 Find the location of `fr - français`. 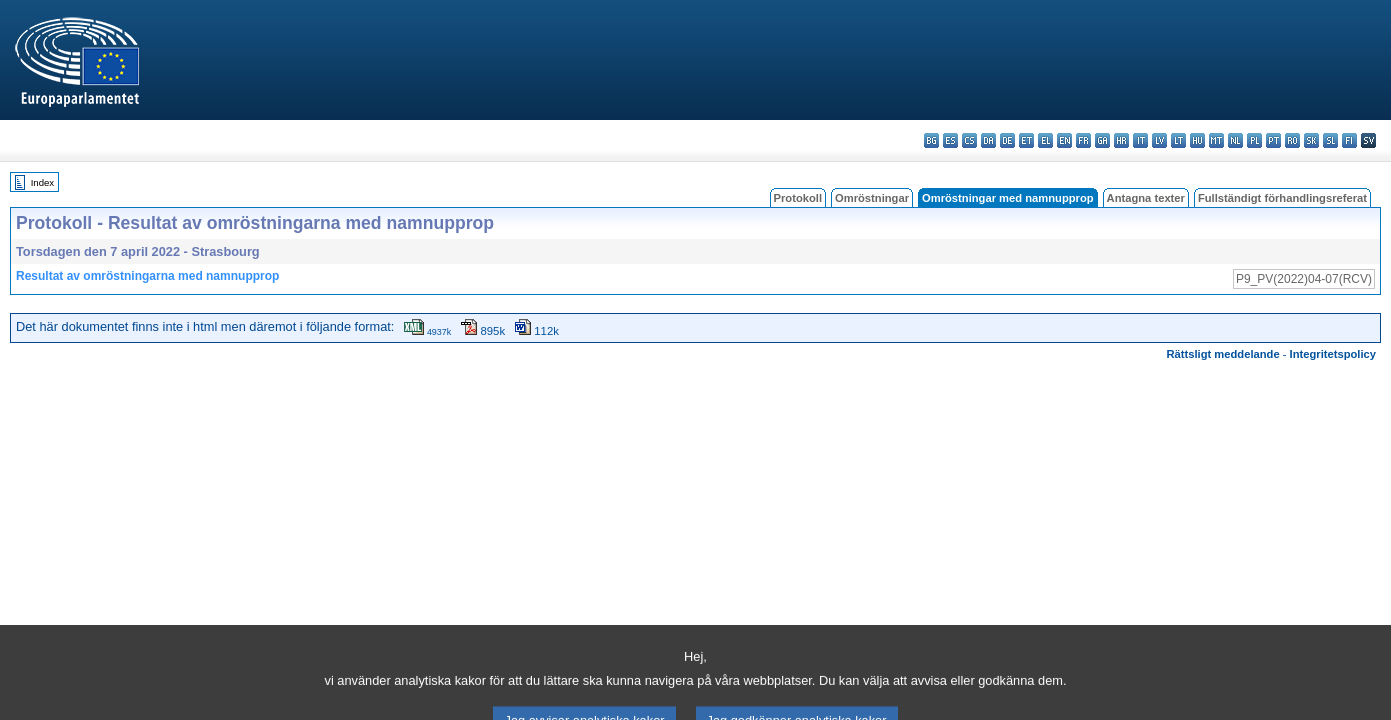

fr - français is located at coordinates (1083, 140).